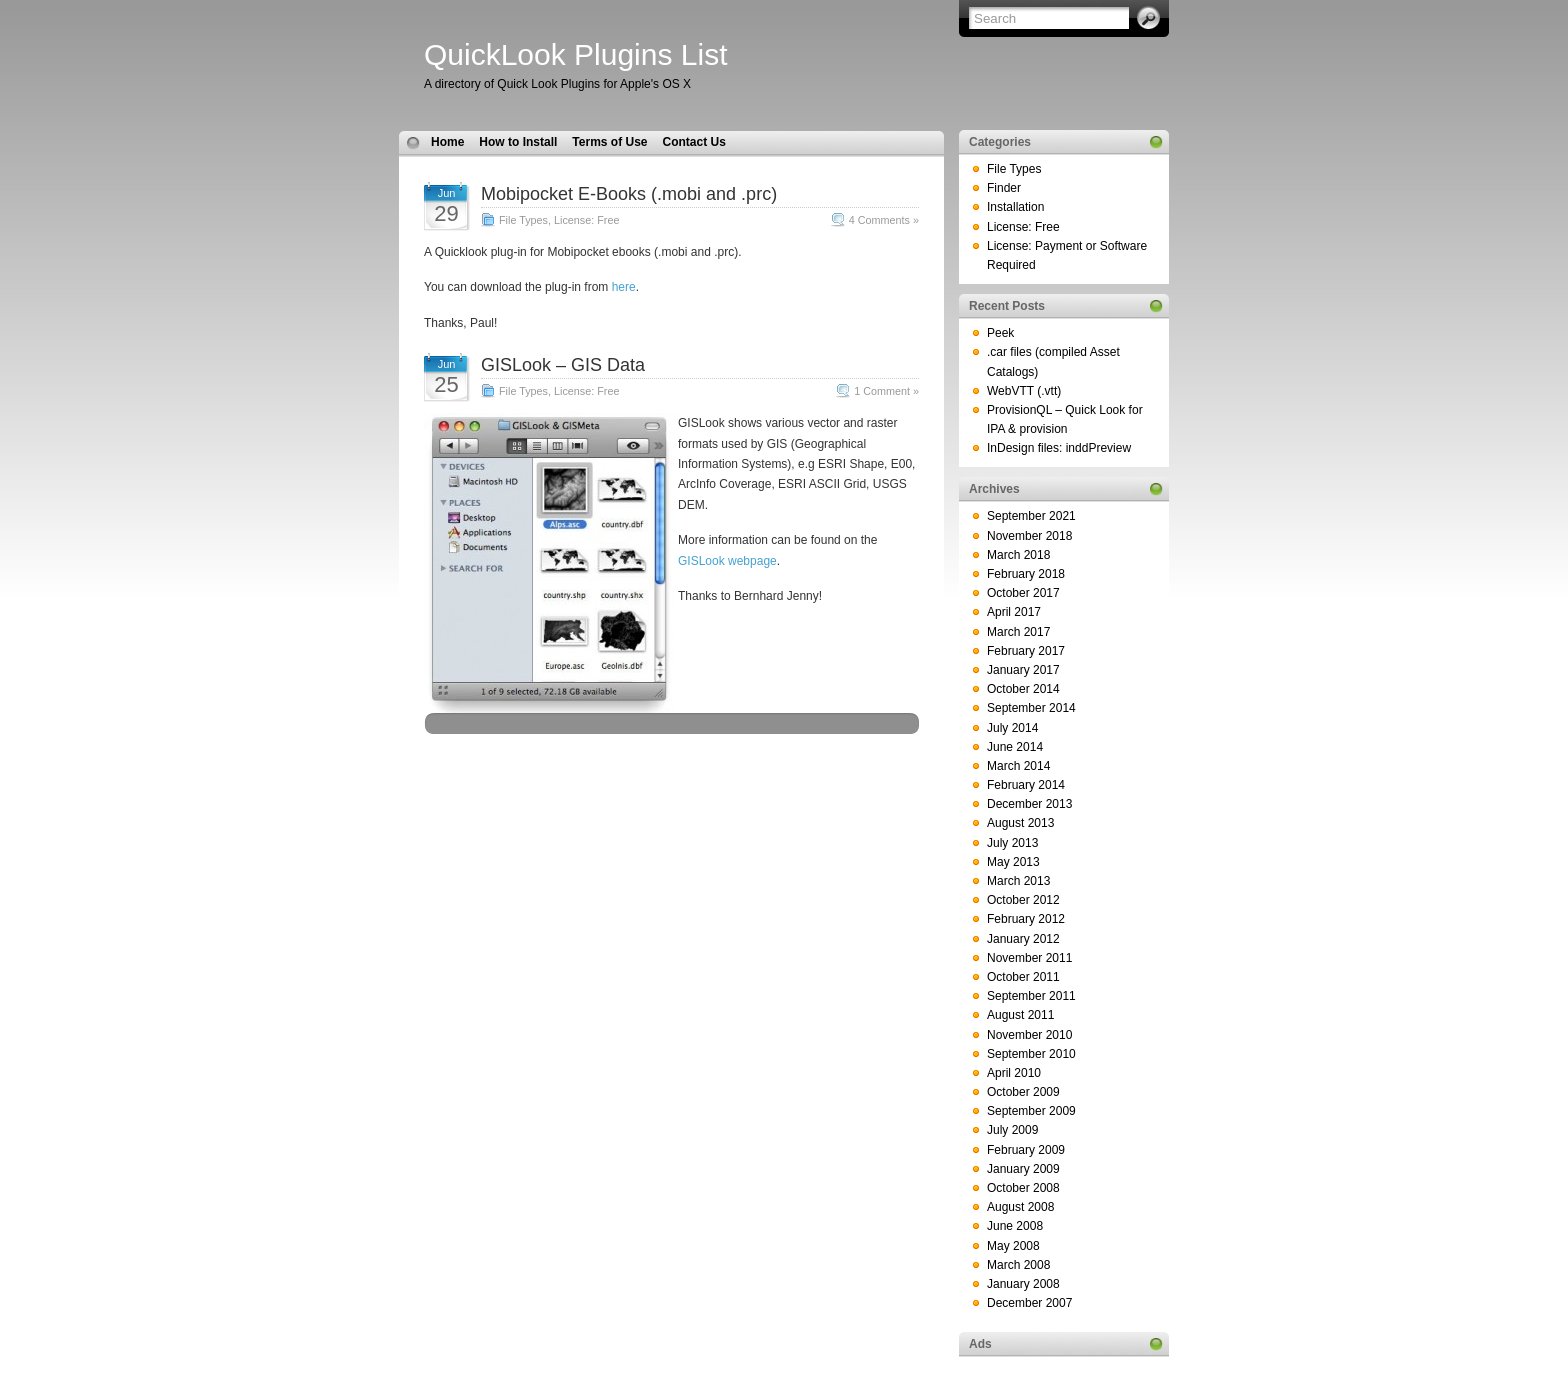 The height and width of the screenshot is (1381, 1568). Describe the element at coordinates (523, 220) in the screenshot. I see `File Types` at that location.